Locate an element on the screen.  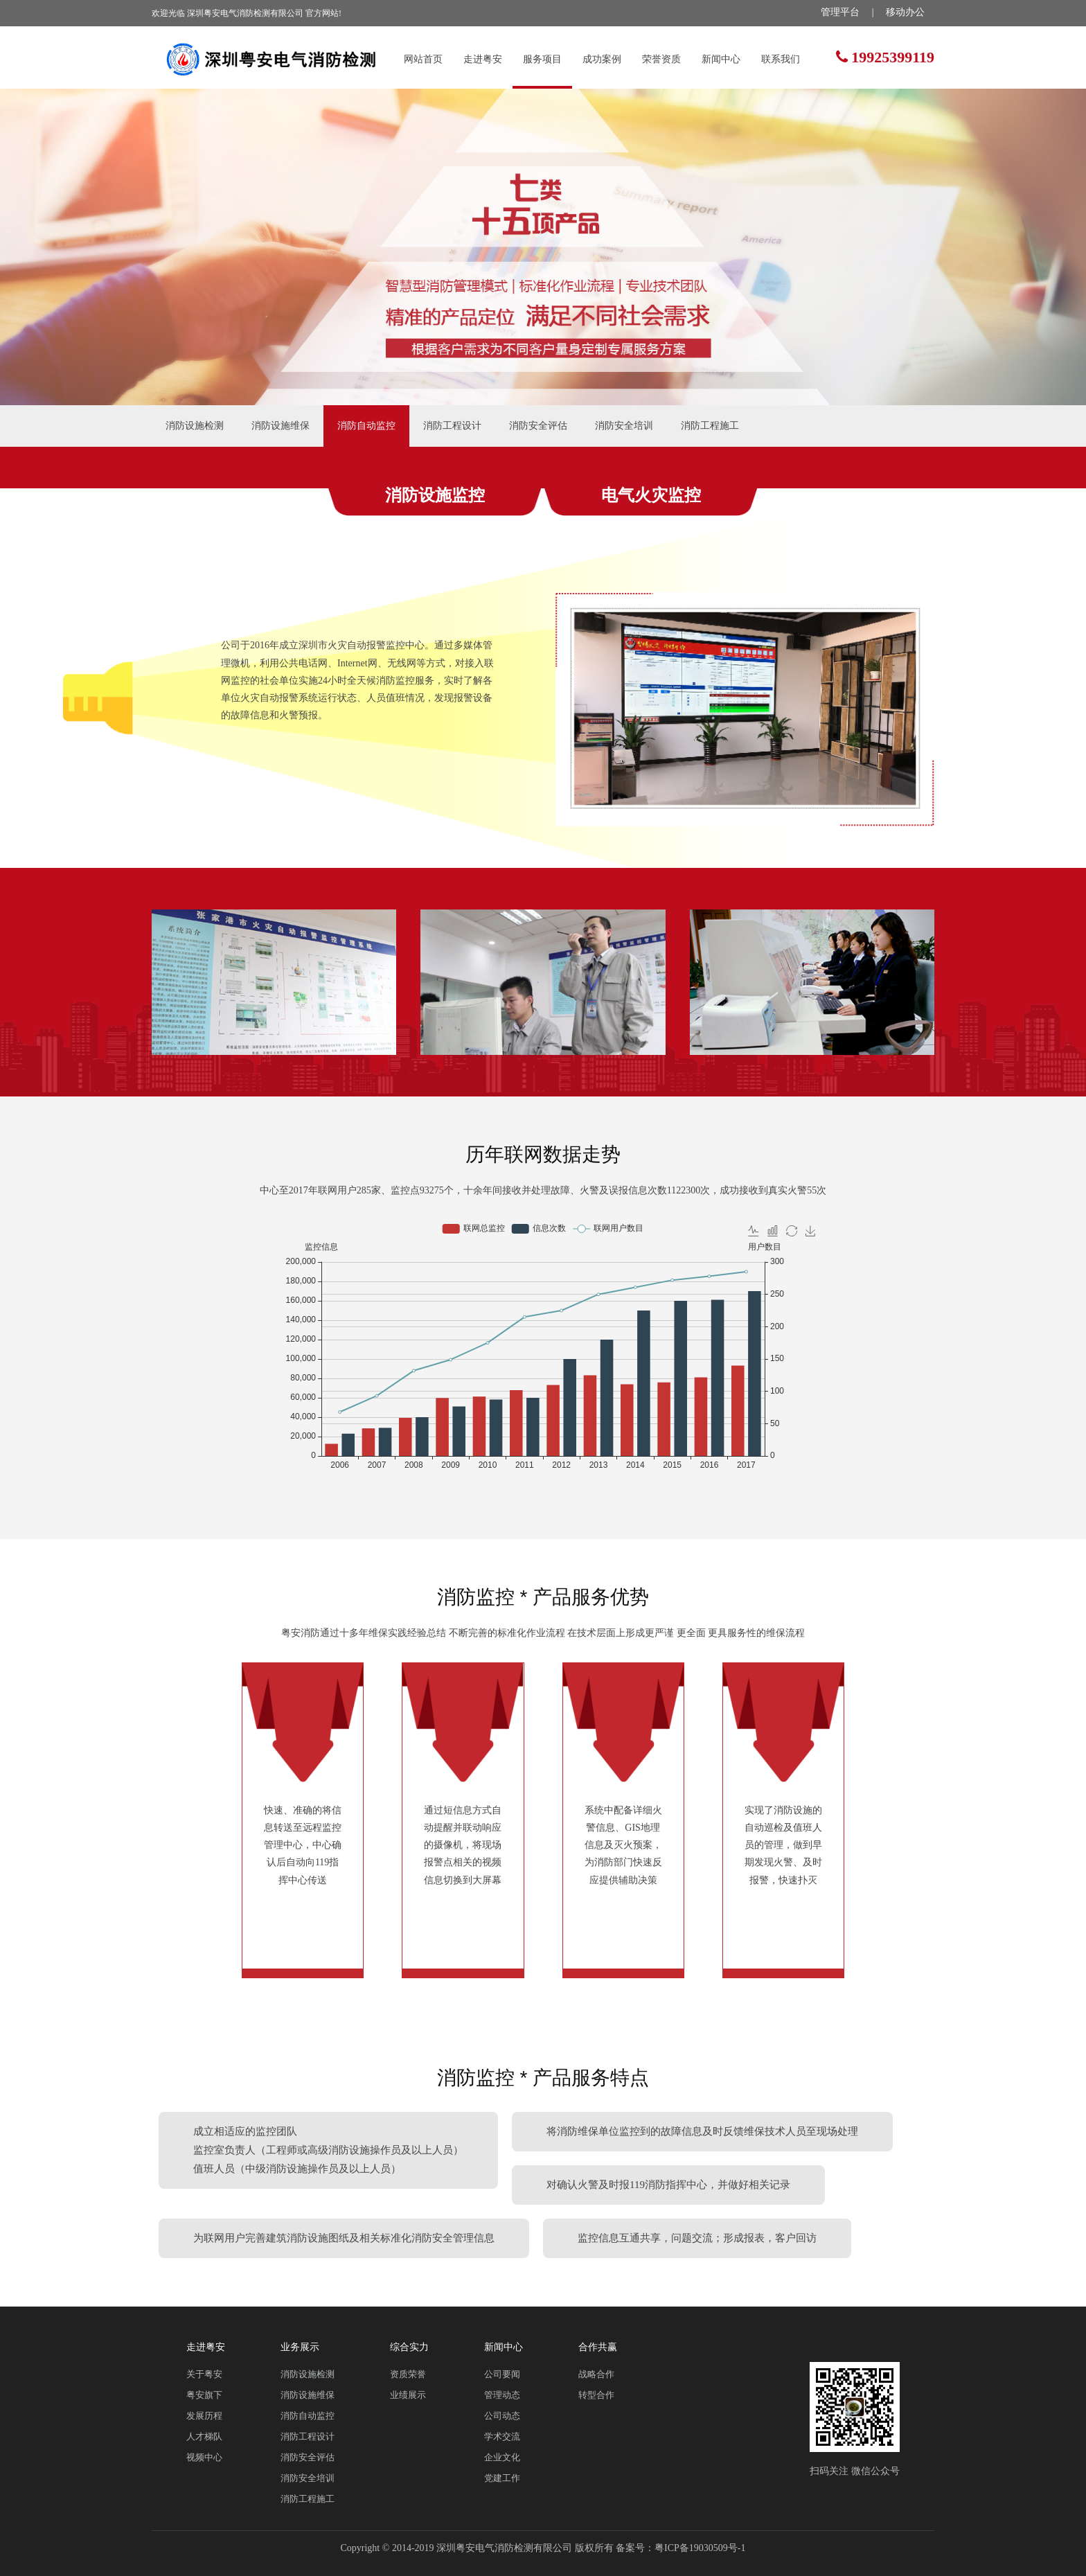
业绩展示 is located at coordinates (408, 2395).